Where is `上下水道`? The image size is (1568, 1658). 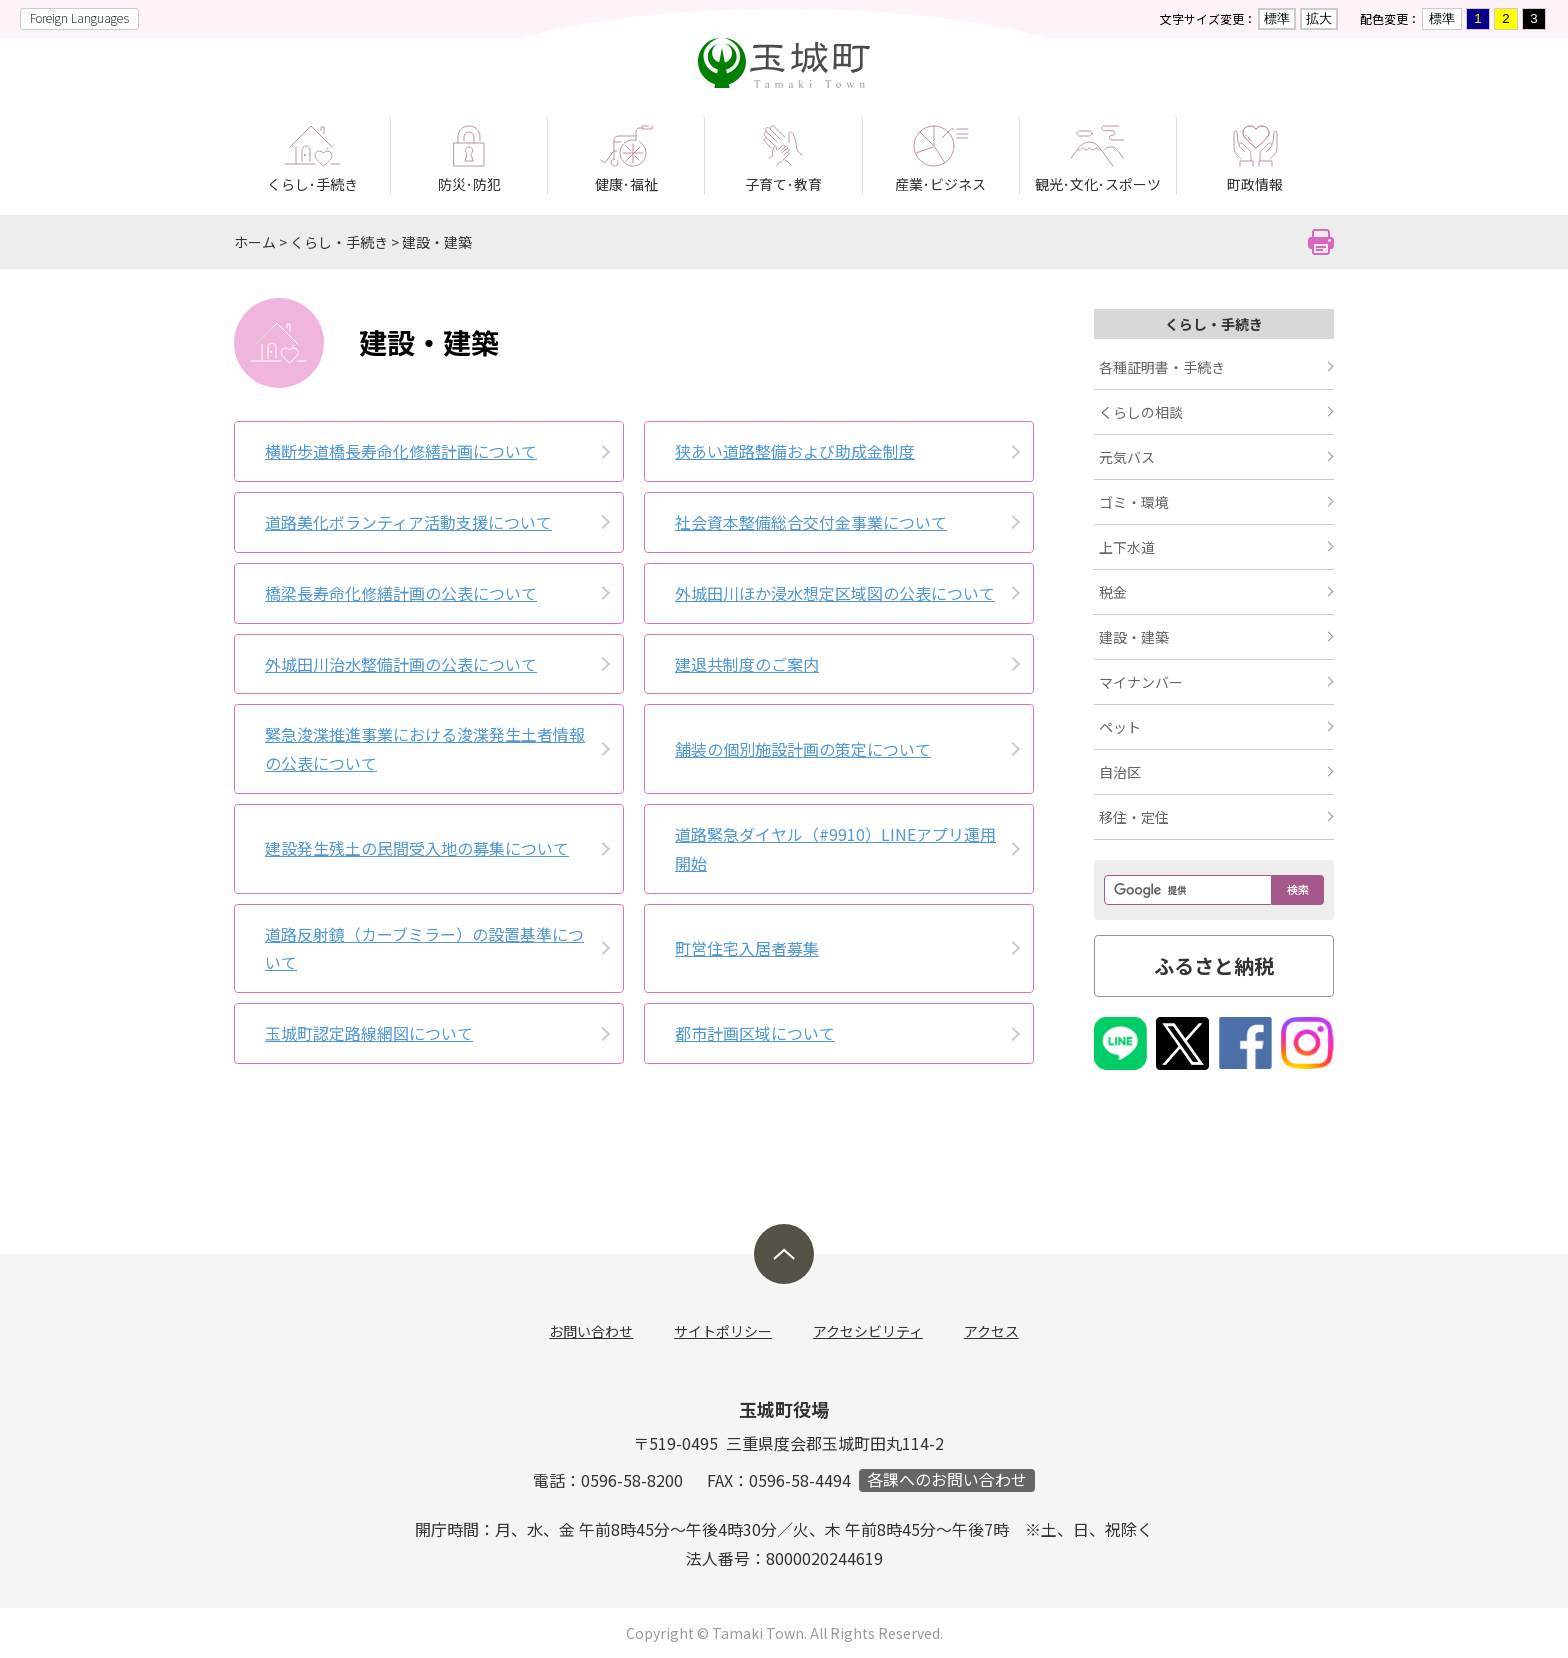
上下水道 is located at coordinates (1127, 547).